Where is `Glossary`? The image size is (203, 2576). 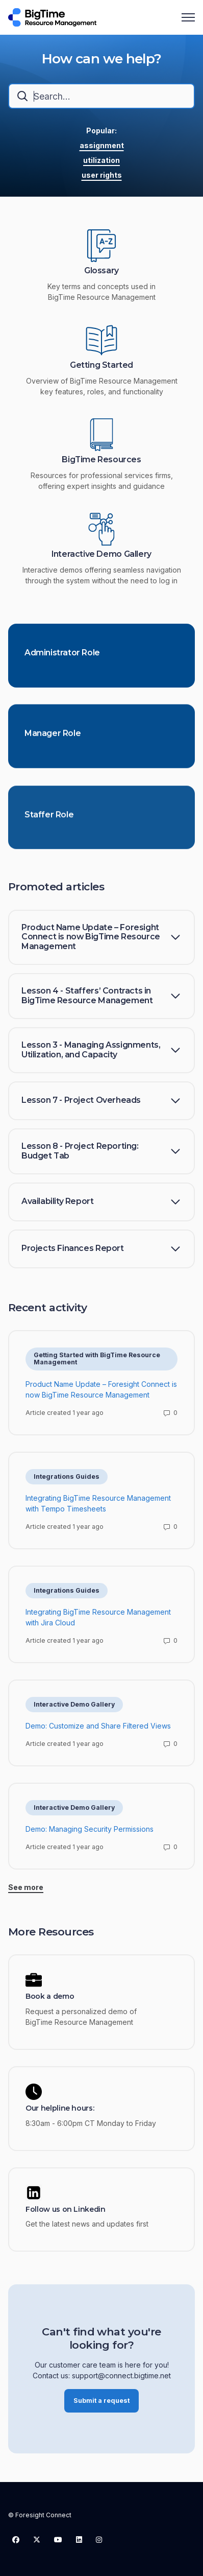 Glossary is located at coordinates (101, 270).